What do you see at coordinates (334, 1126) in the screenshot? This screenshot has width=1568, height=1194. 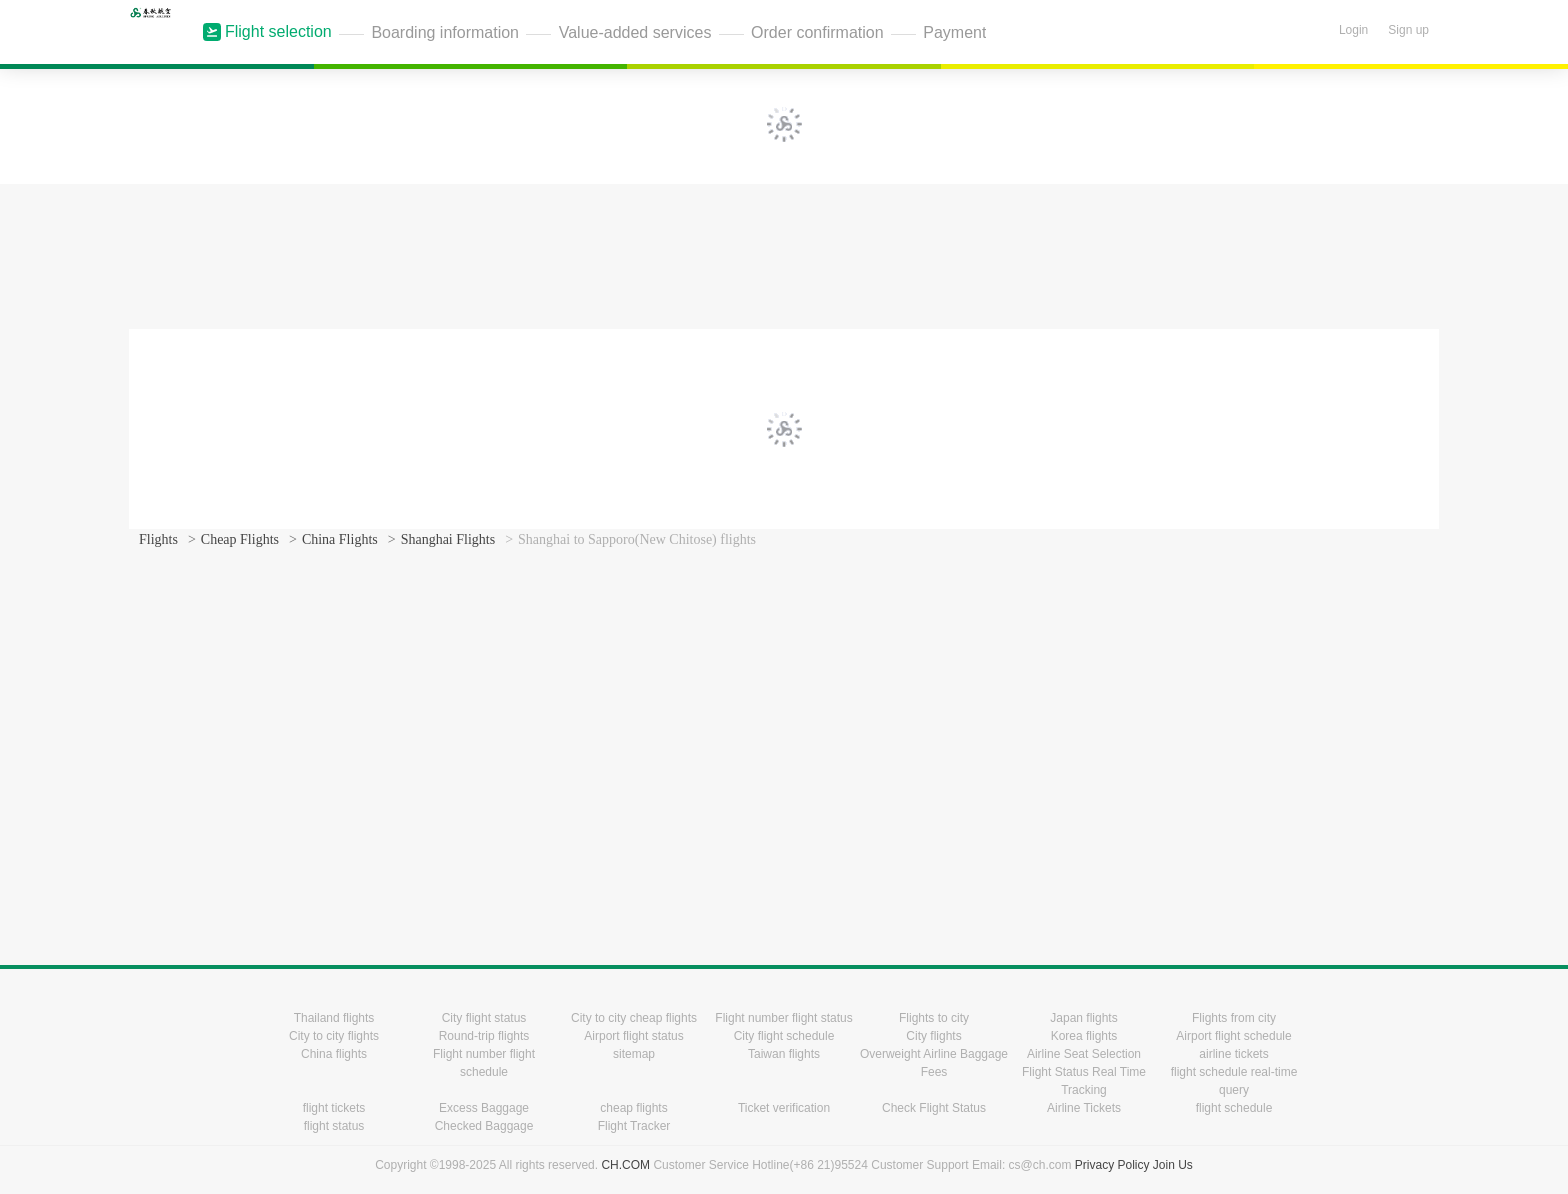 I see `flight status` at bounding box center [334, 1126].